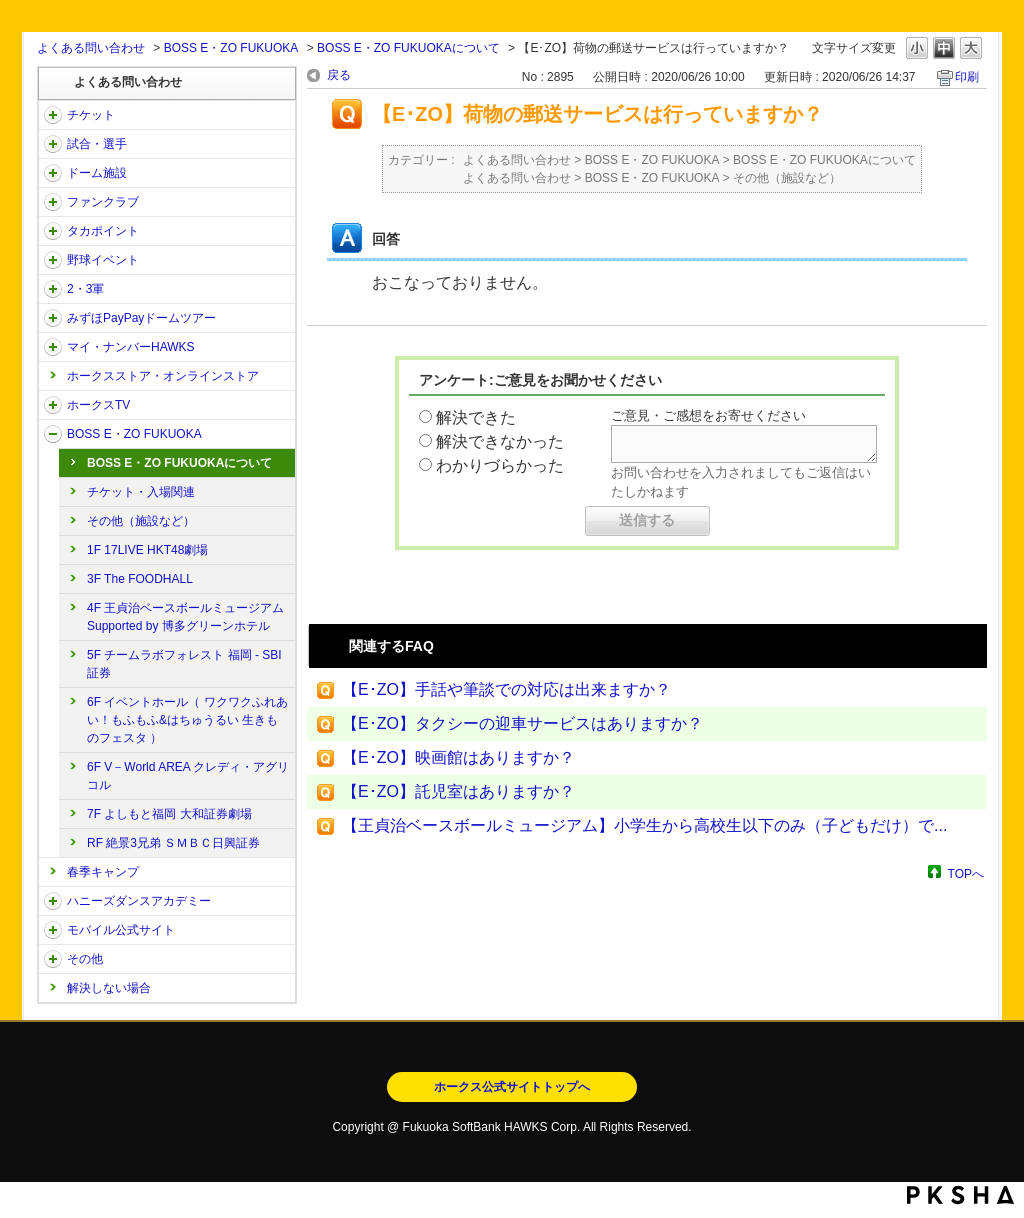  I want to click on 6F イベントホール（ ワクワクふれあい！もふもふ&はちゅうるい 生きものフェスタ ）, so click(187, 720).